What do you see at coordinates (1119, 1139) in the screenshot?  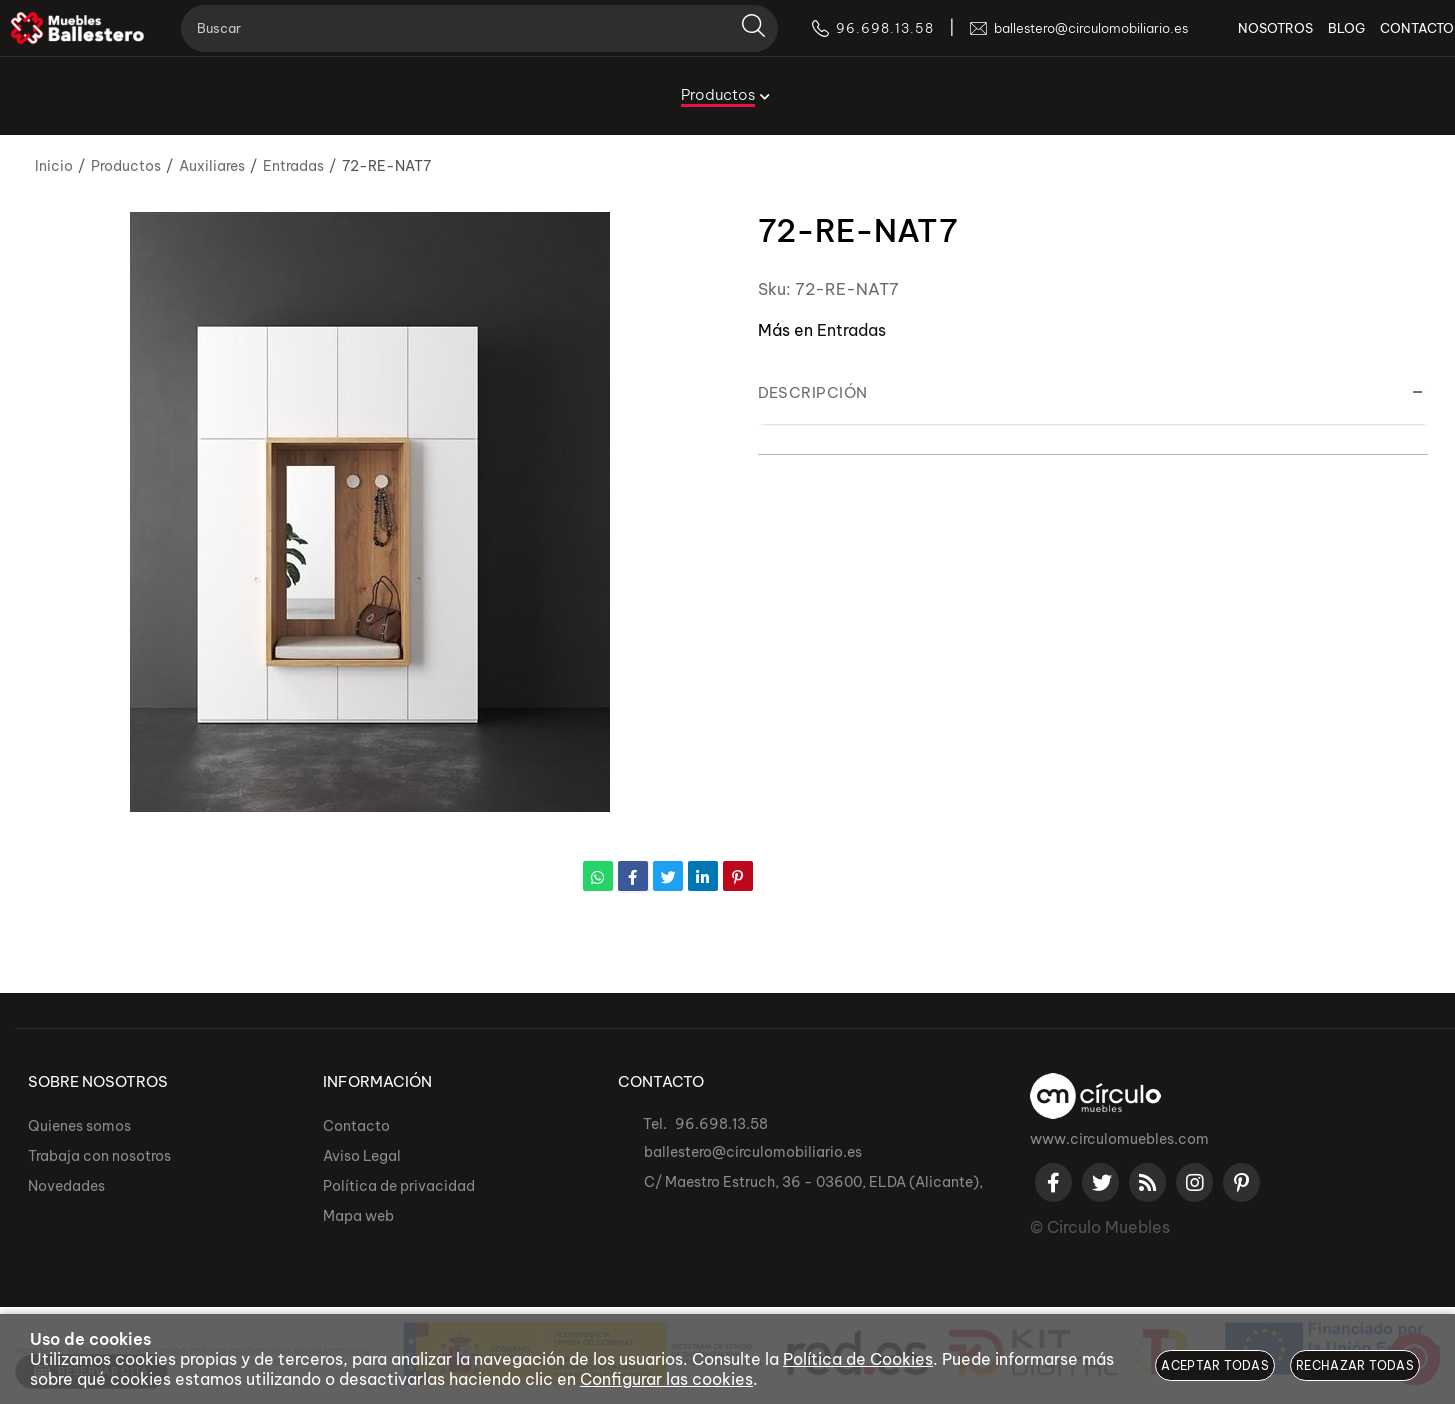 I see `www.circulomuebles.com` at bounding box center [1119, 1139].